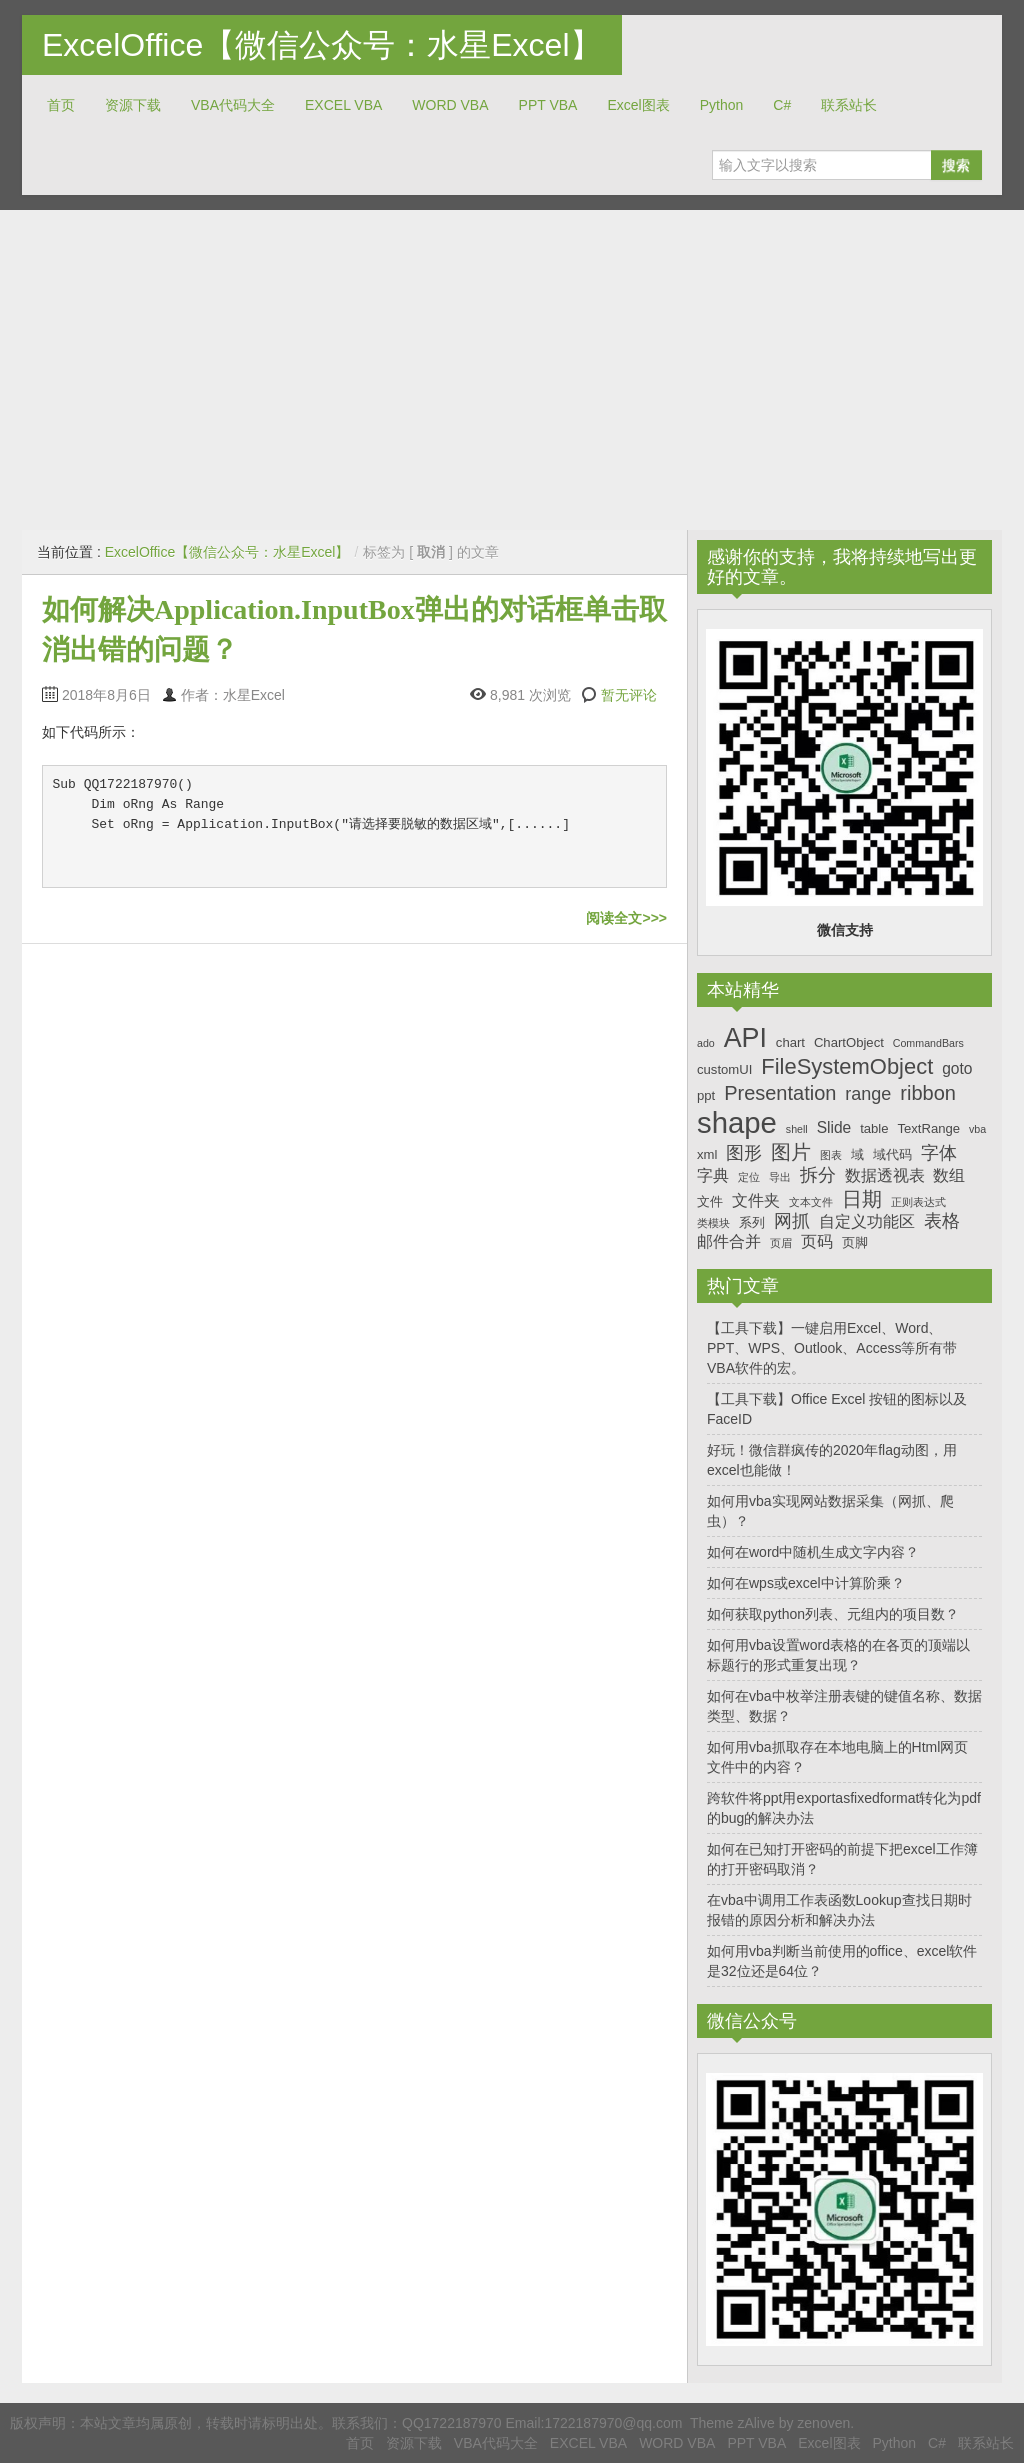  Describe the element at coordinates (450, 105) in the screenshot. I see `WORD VBA` at that location.